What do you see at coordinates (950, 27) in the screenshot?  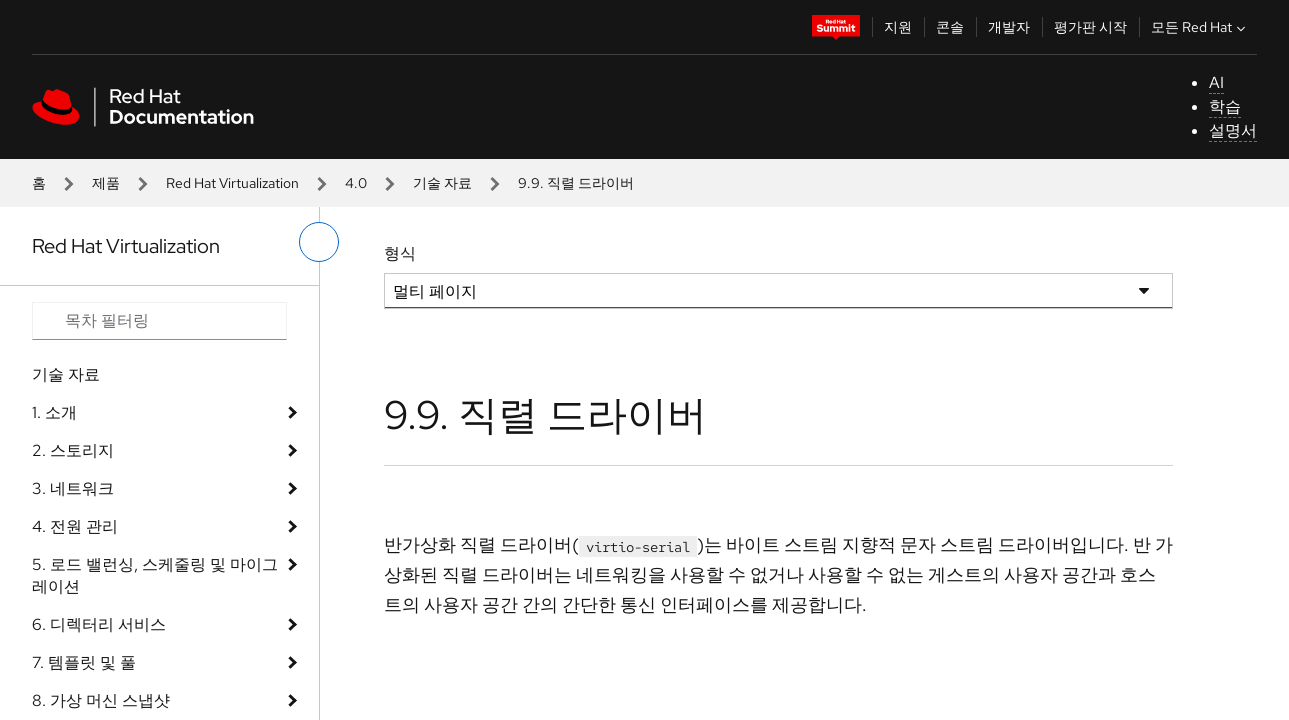 I see `콘솔` at bounding box center [950, 27].